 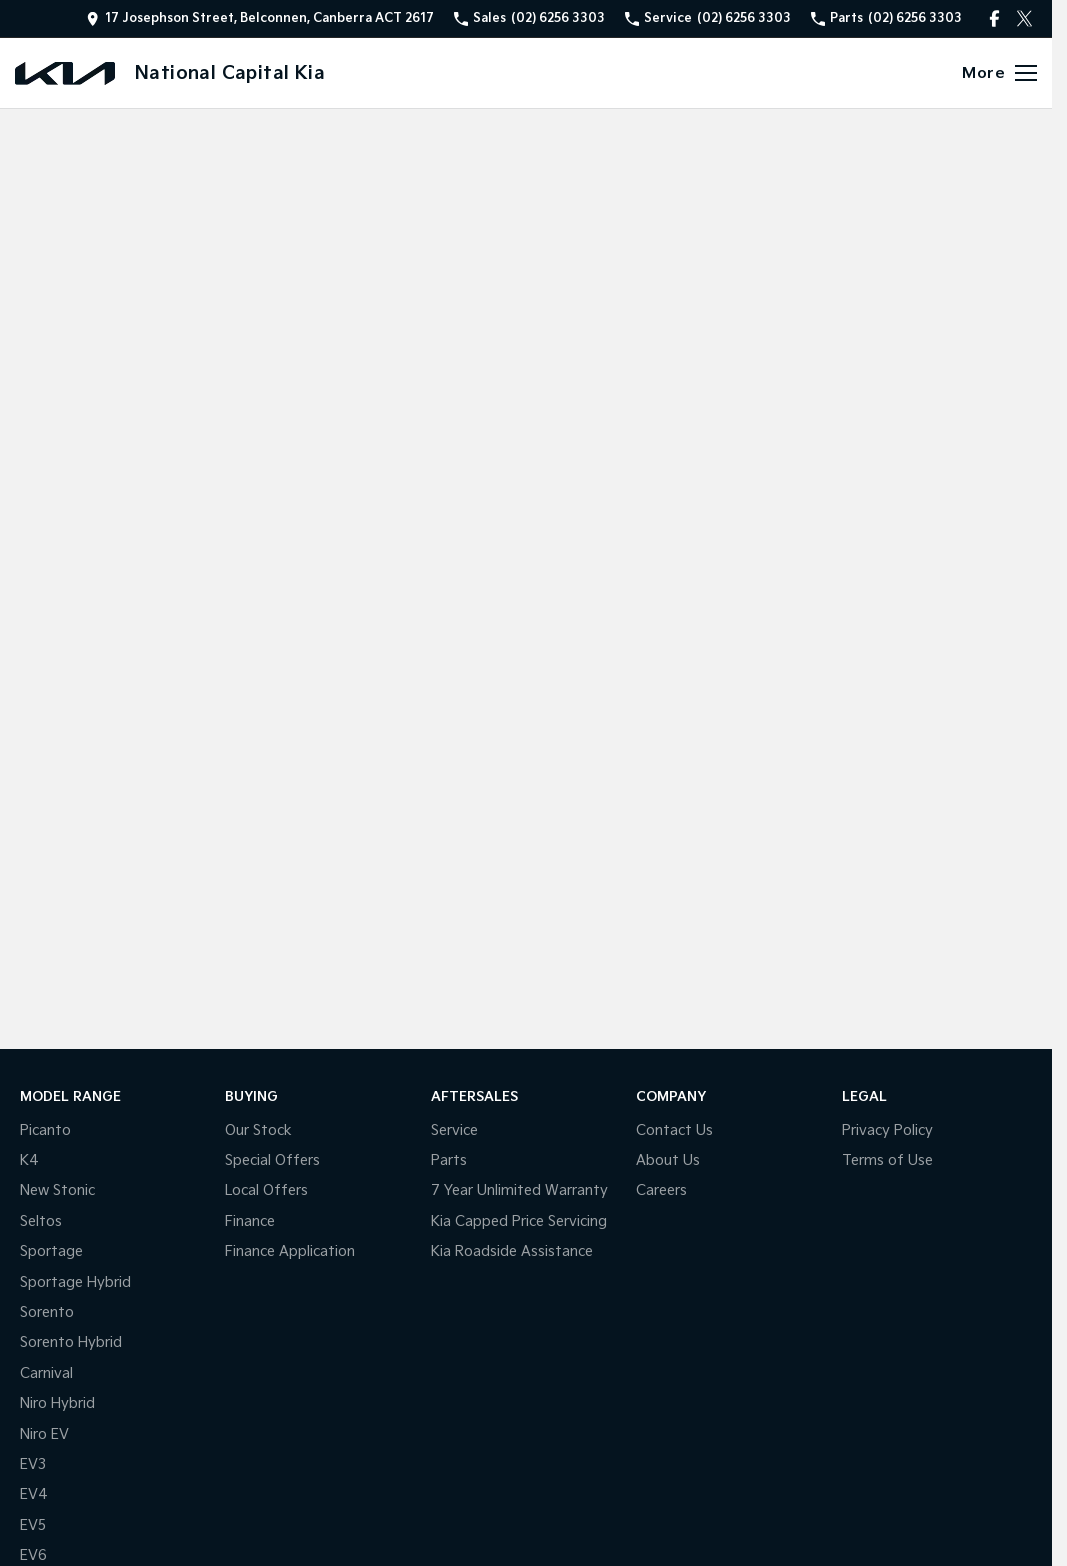 What do you see at coordinates (57, 1190) in the screenshot?
I see `New Stonic` at bounding box center [57, 1190].